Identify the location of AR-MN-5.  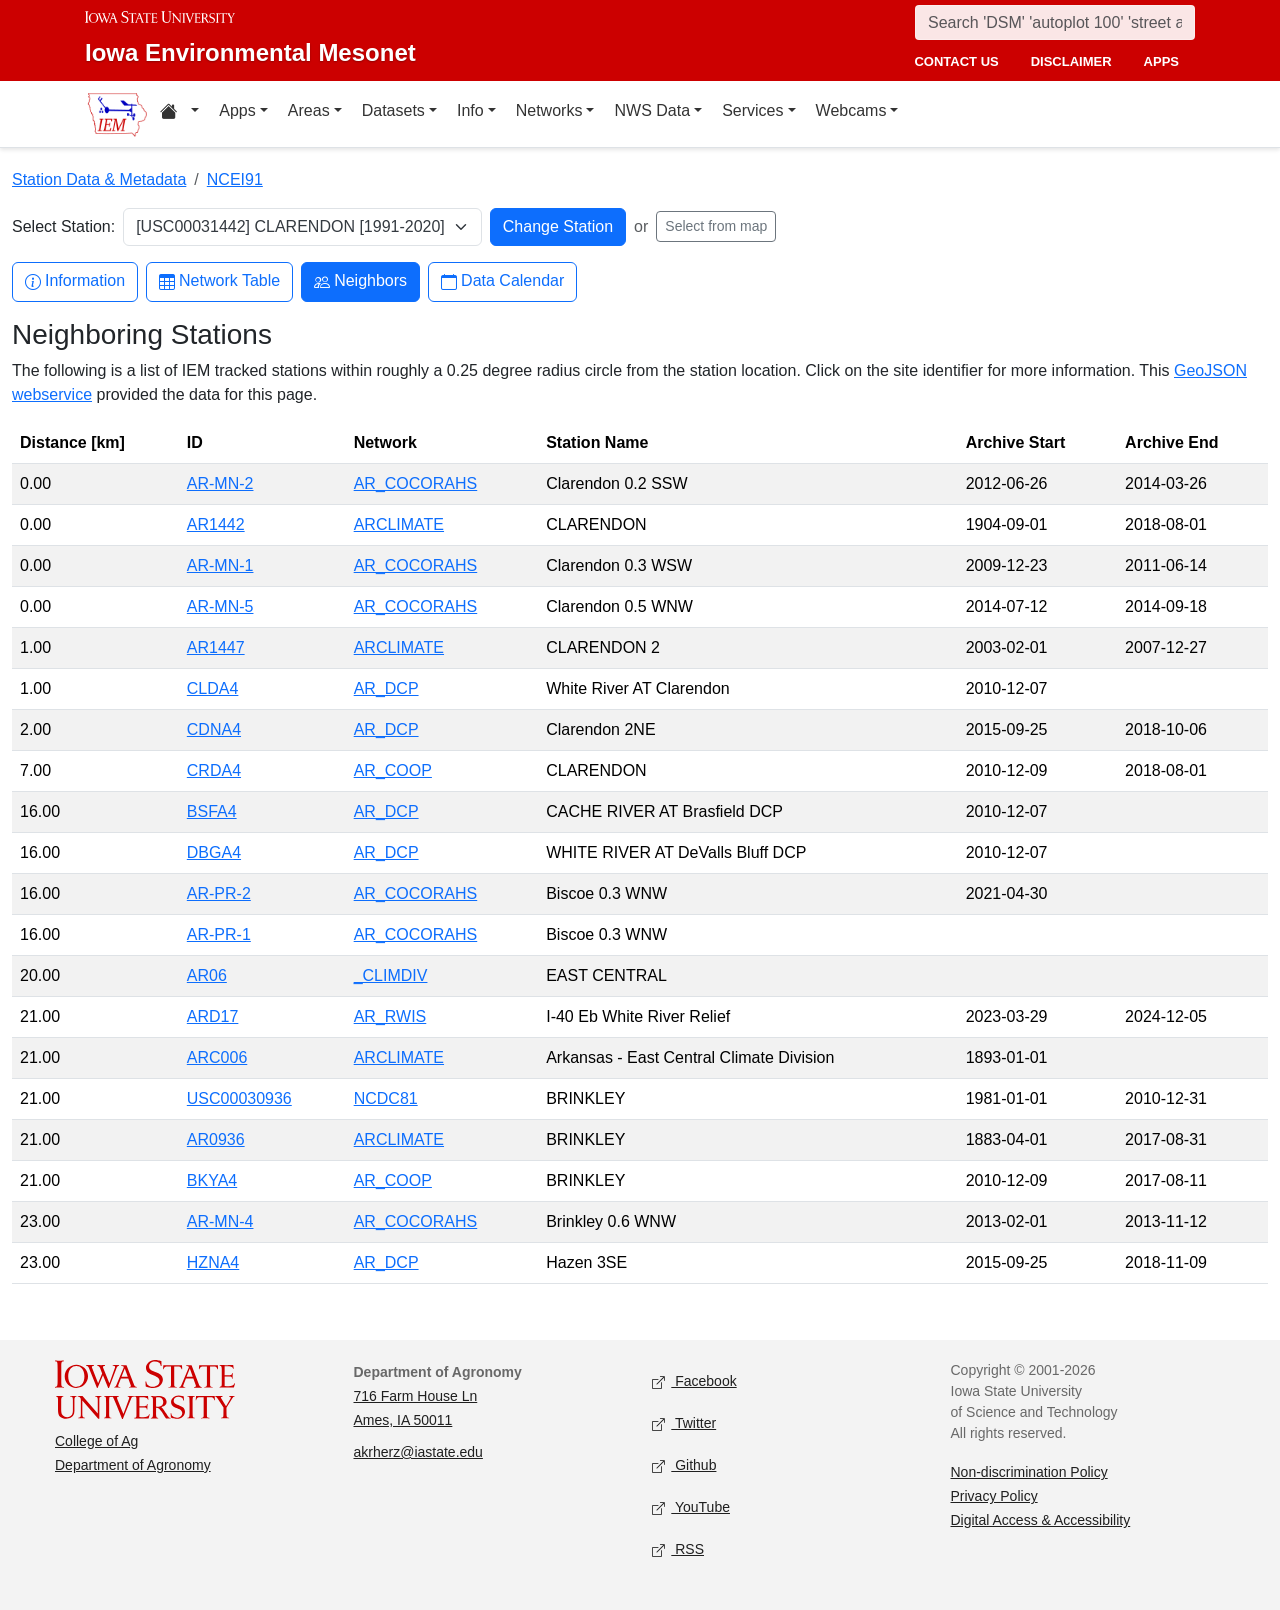
(220, 606).